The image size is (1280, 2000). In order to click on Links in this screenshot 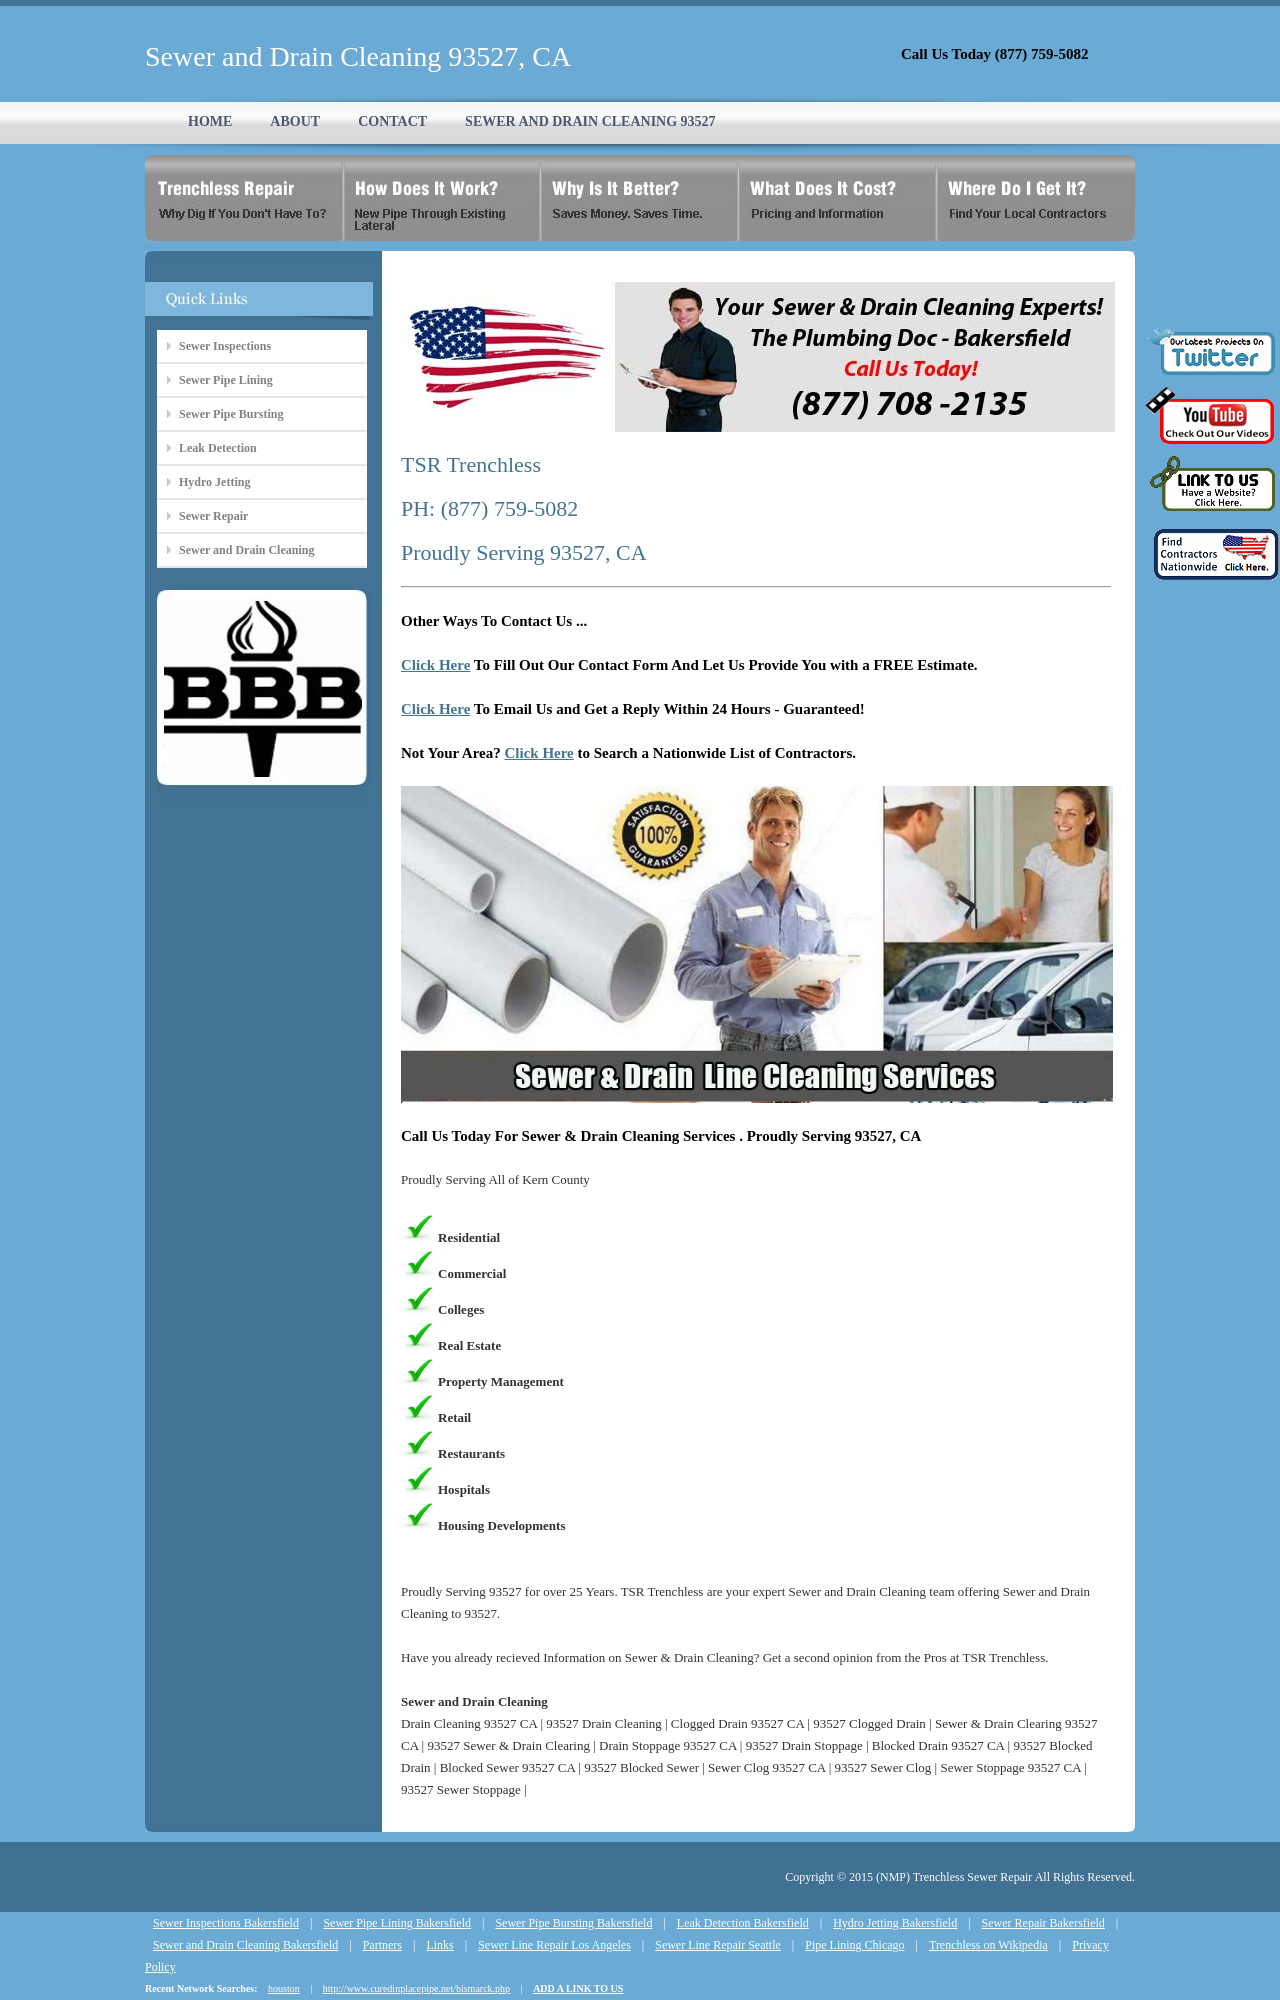, I will do `click(439, 1945)`.